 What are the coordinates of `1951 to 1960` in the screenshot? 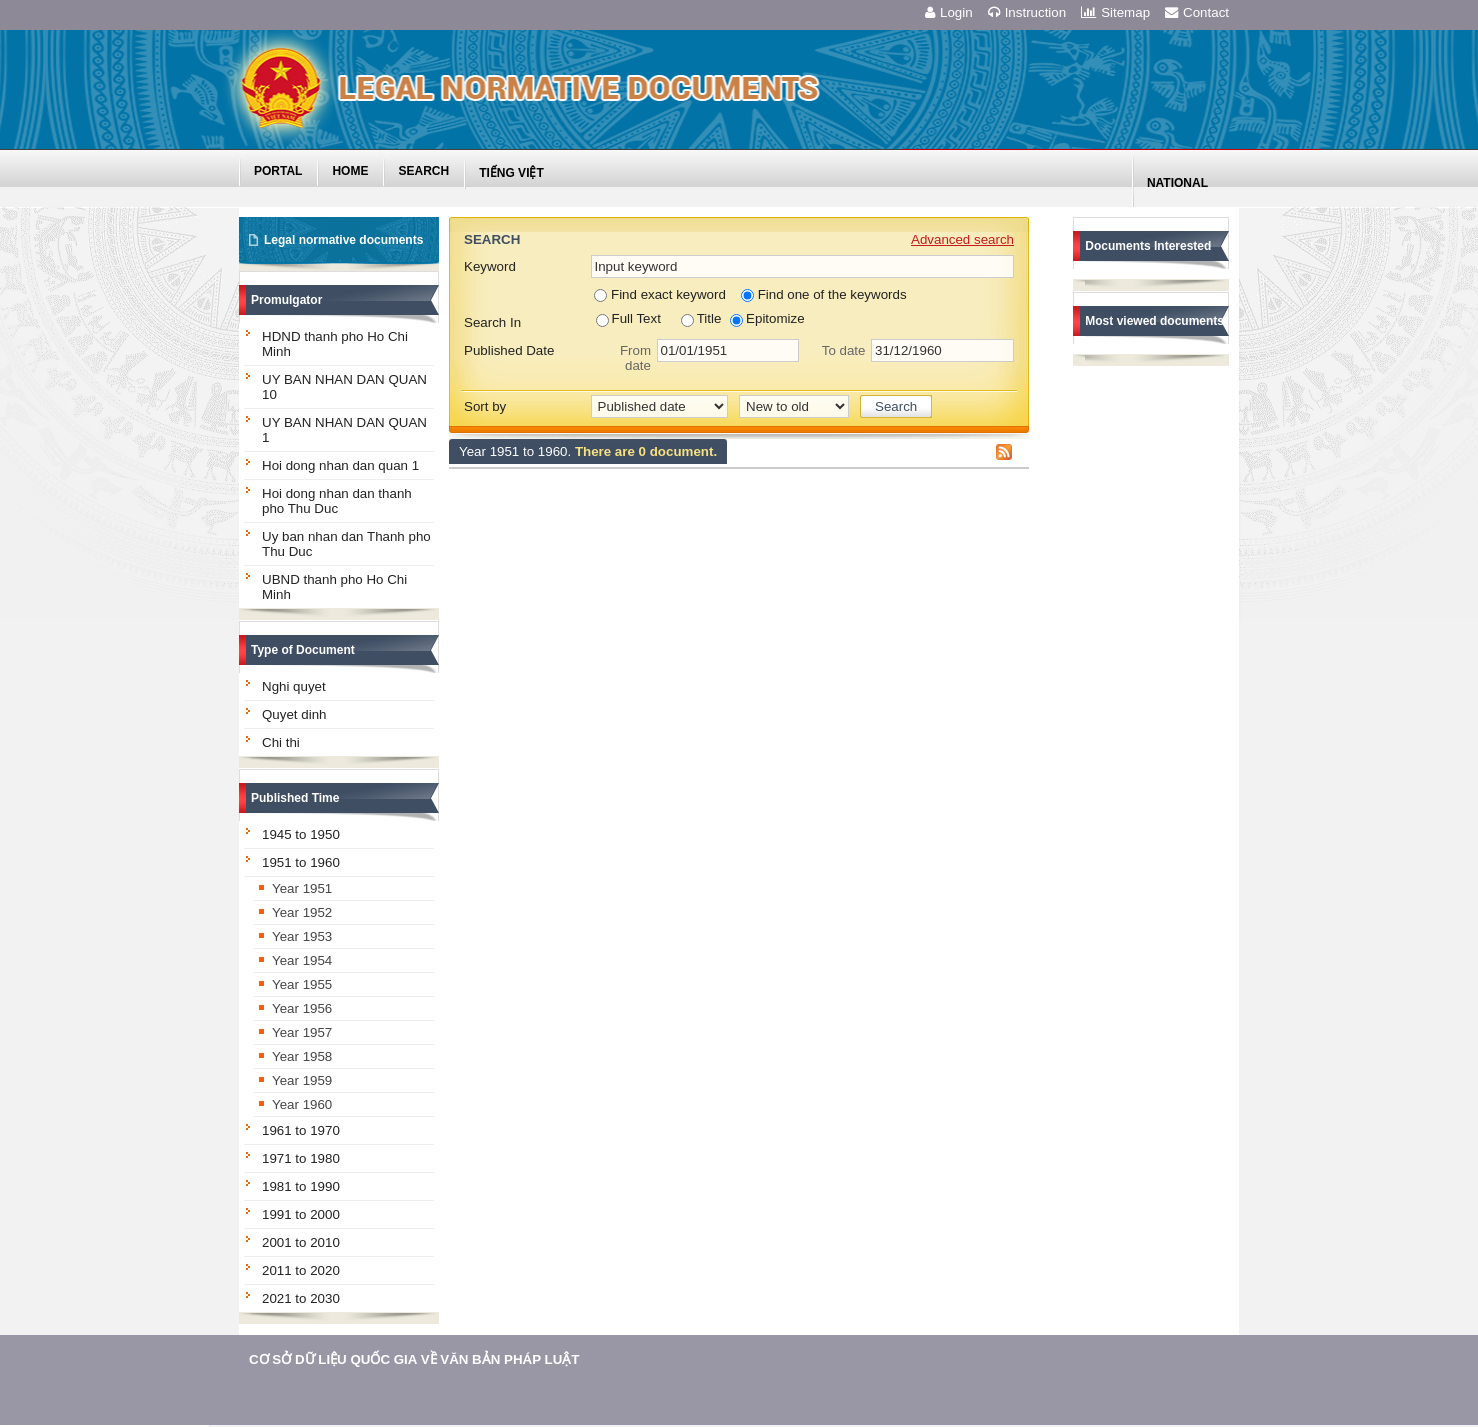 It's located at (301, 862).